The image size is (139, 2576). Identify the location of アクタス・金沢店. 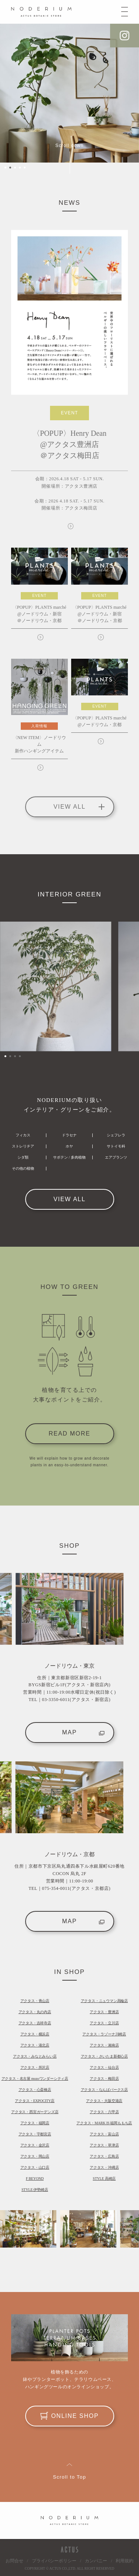
(34, 2145).